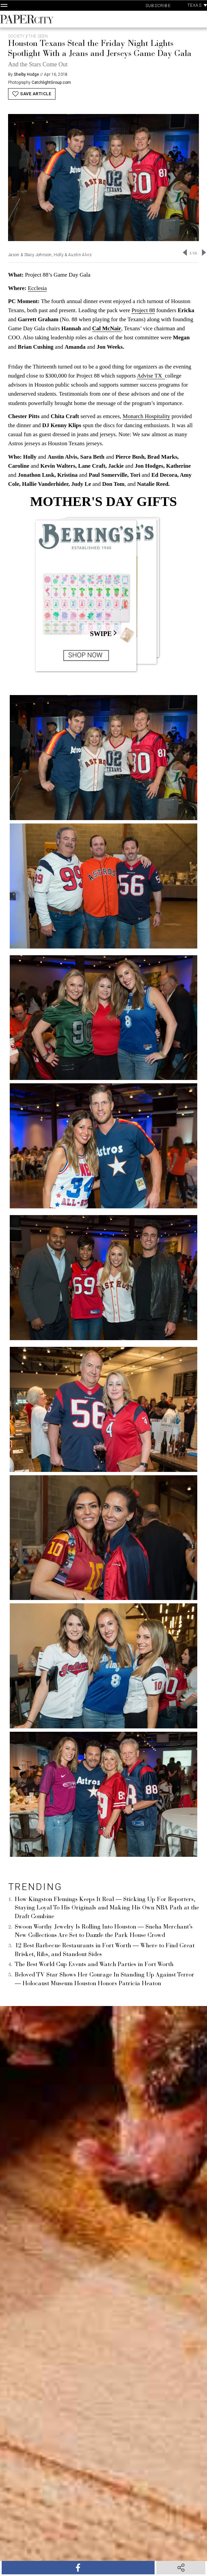 Image resolution: width=207 pixels, height=2576 pixels. What do you see at coordinates (94, 1965) in the screenshot?
I see `The Best World Cup Events and Watch Parties in Fort Worth` at bounding box center [94, 1965].